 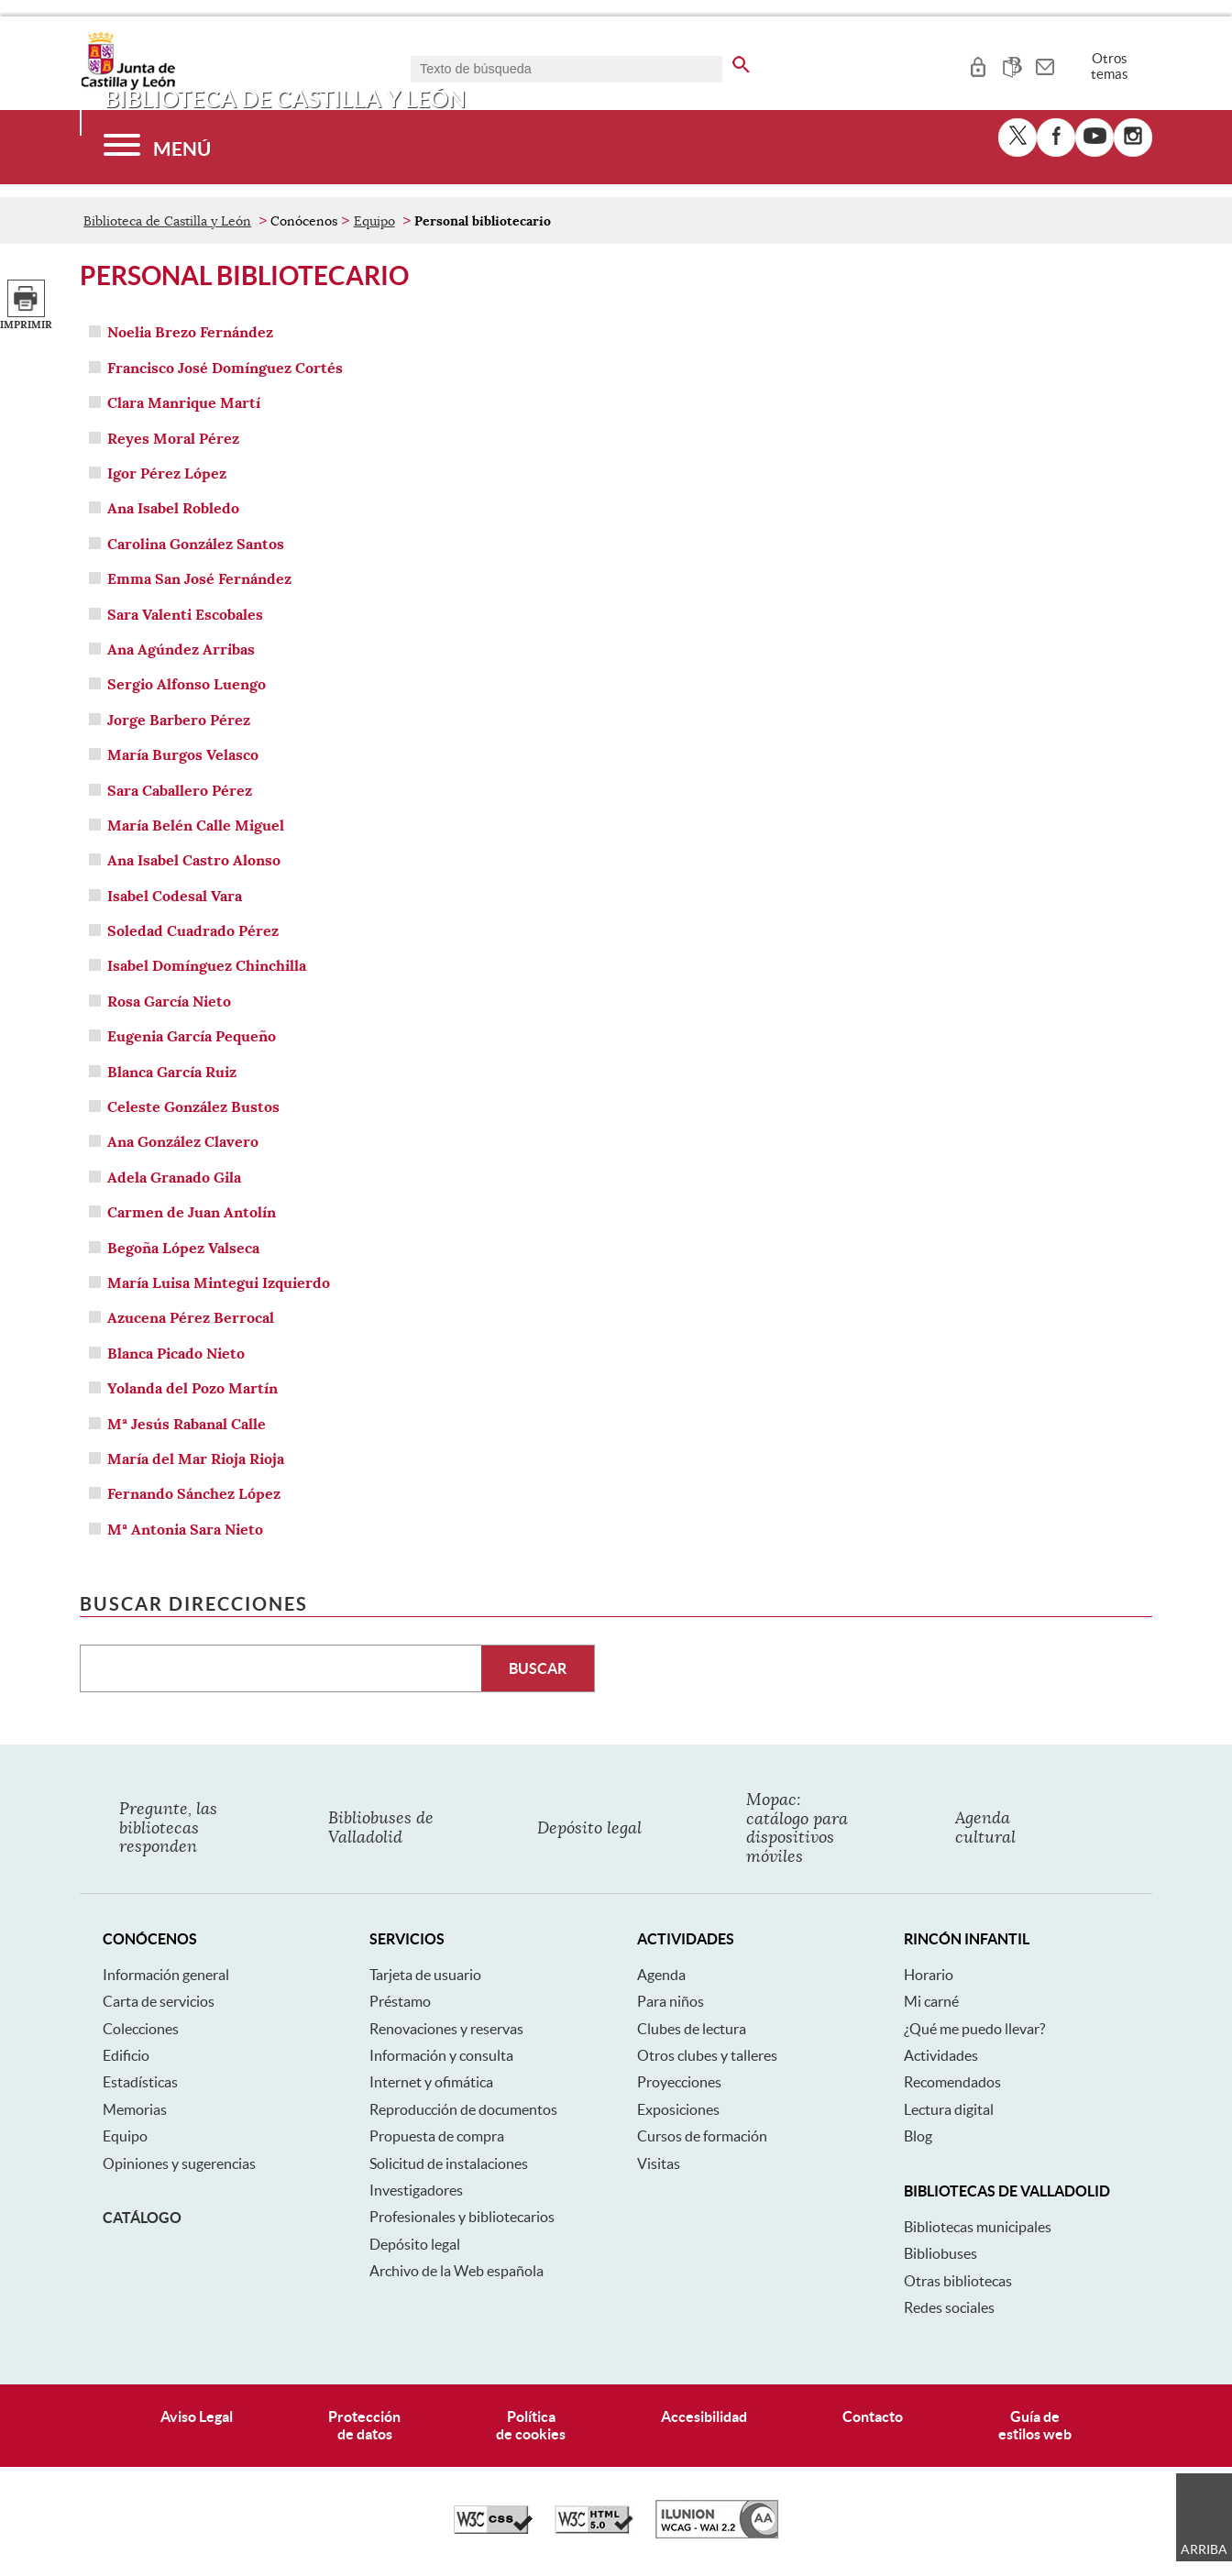 I want to click on Proyecciones, so click(x=679, y=2082).